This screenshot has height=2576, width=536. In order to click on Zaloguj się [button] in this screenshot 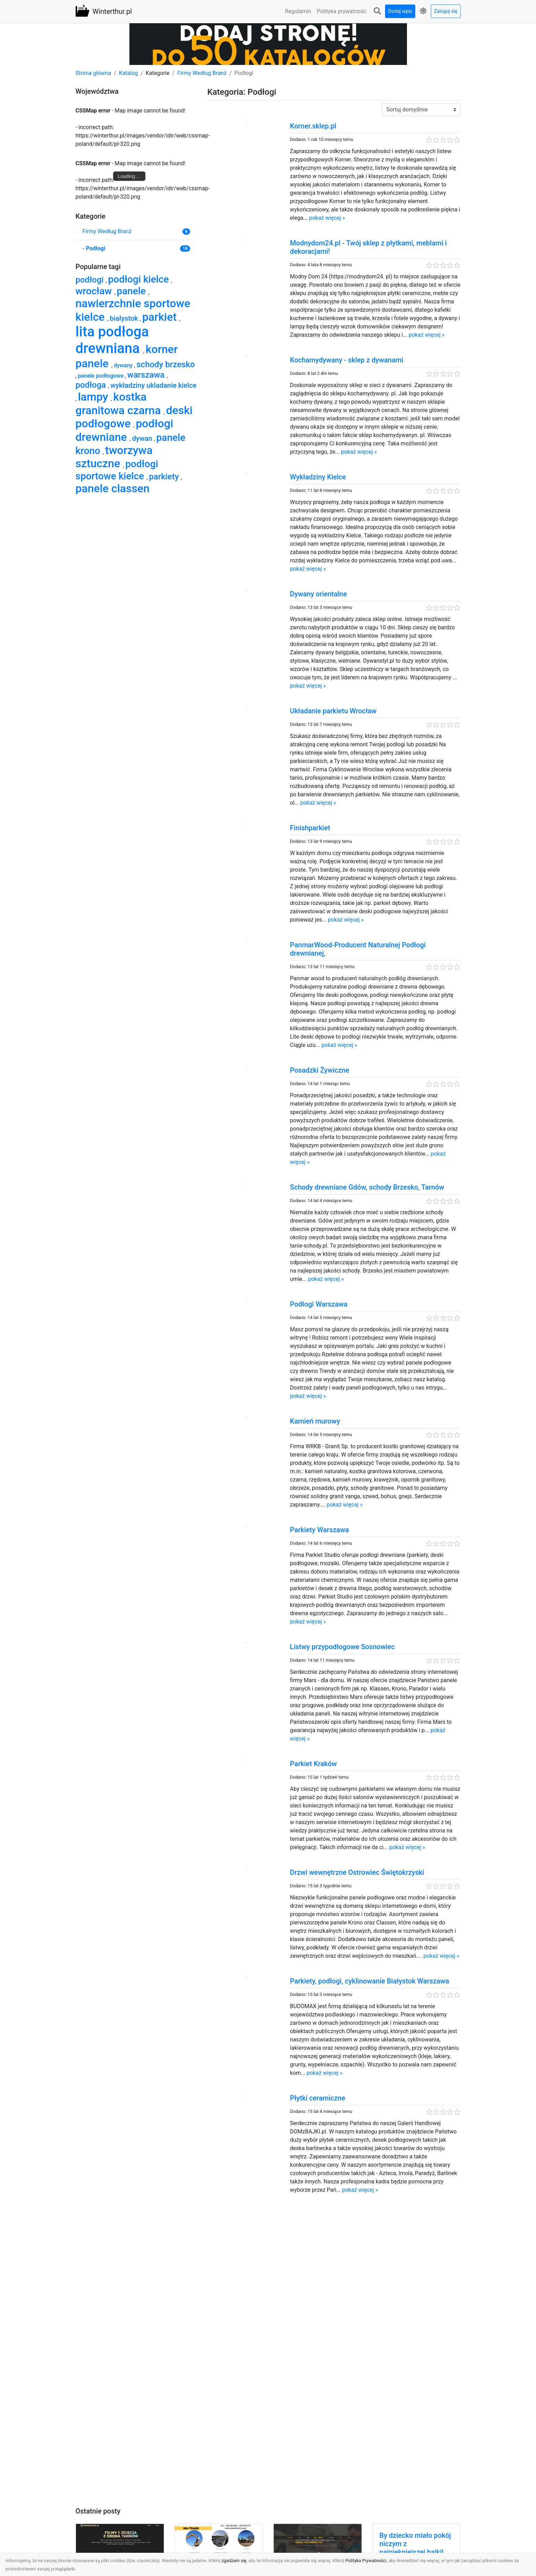, I will do `click(446, 11)`.